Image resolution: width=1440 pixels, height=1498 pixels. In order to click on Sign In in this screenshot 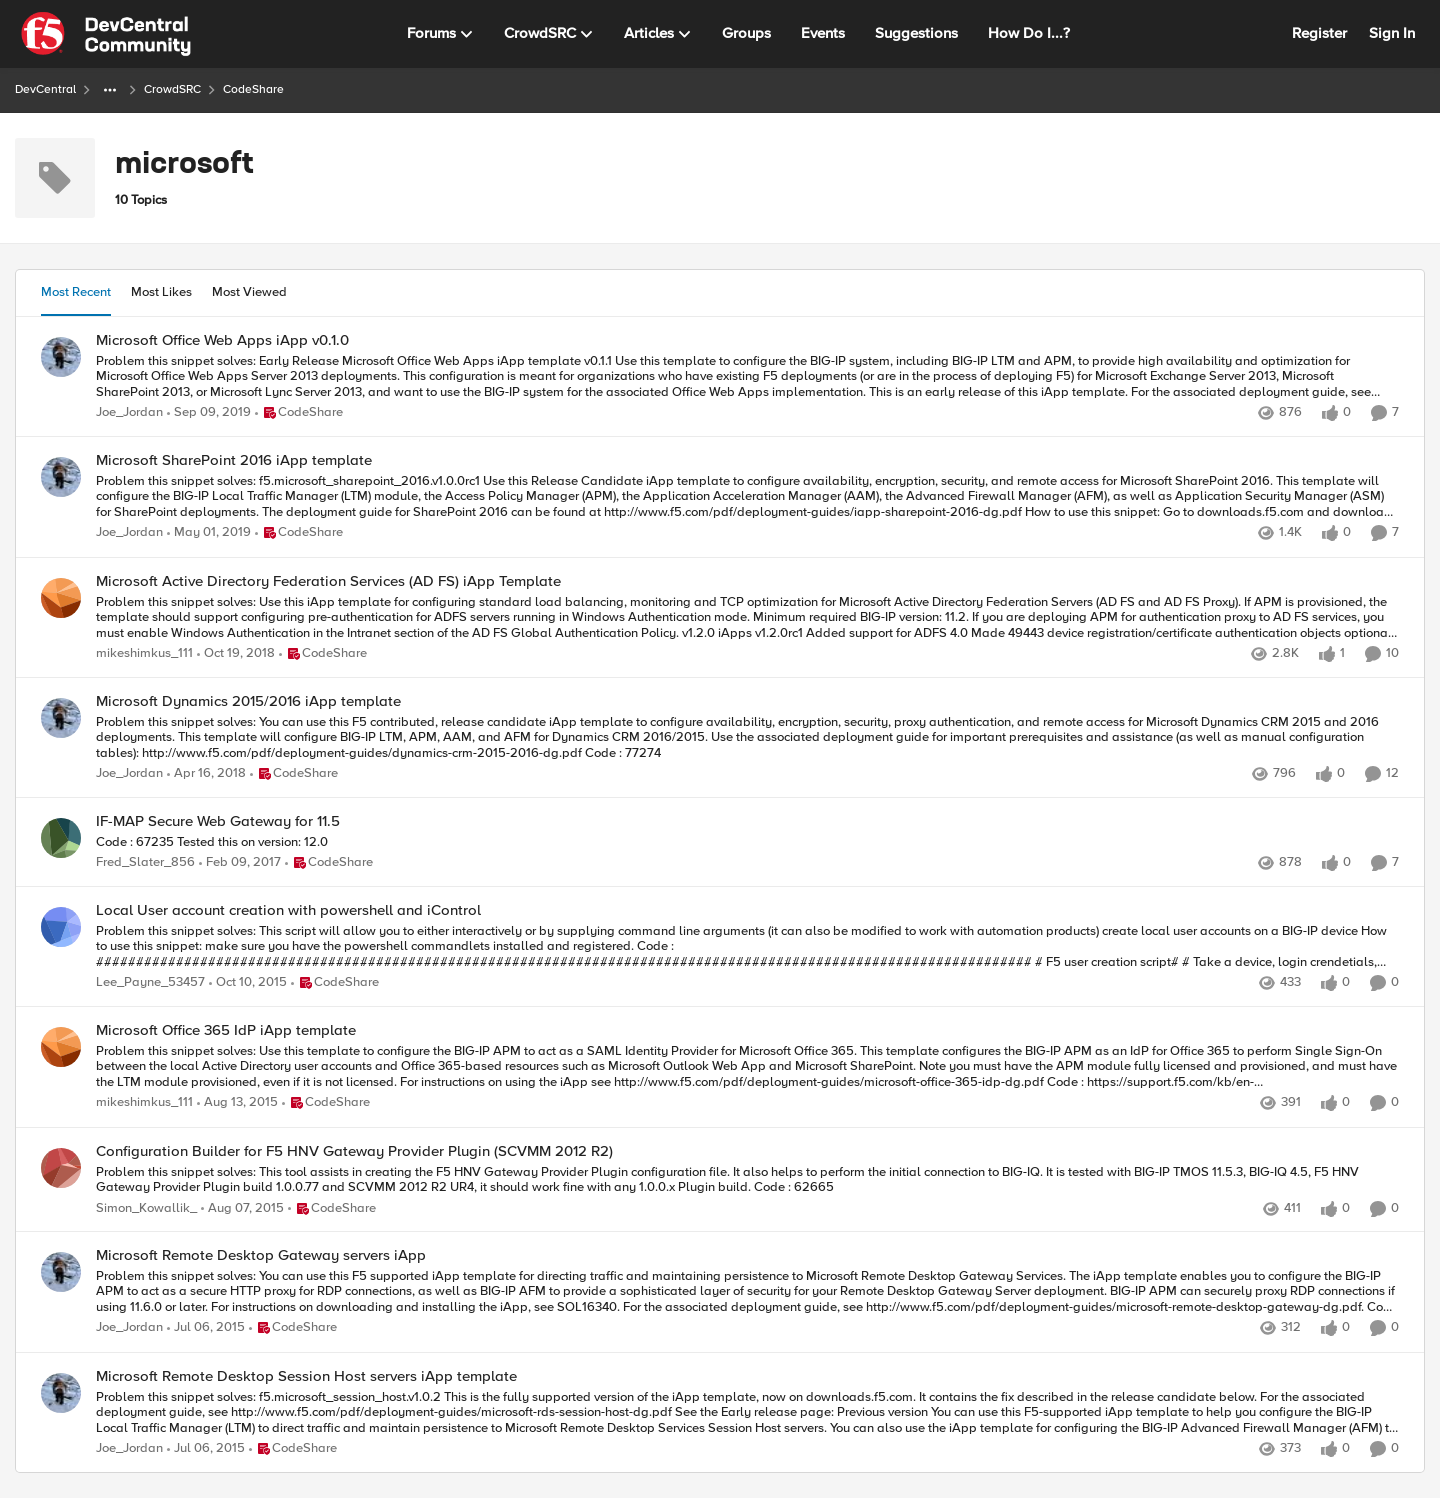, I will do `click(1392, 33)`.